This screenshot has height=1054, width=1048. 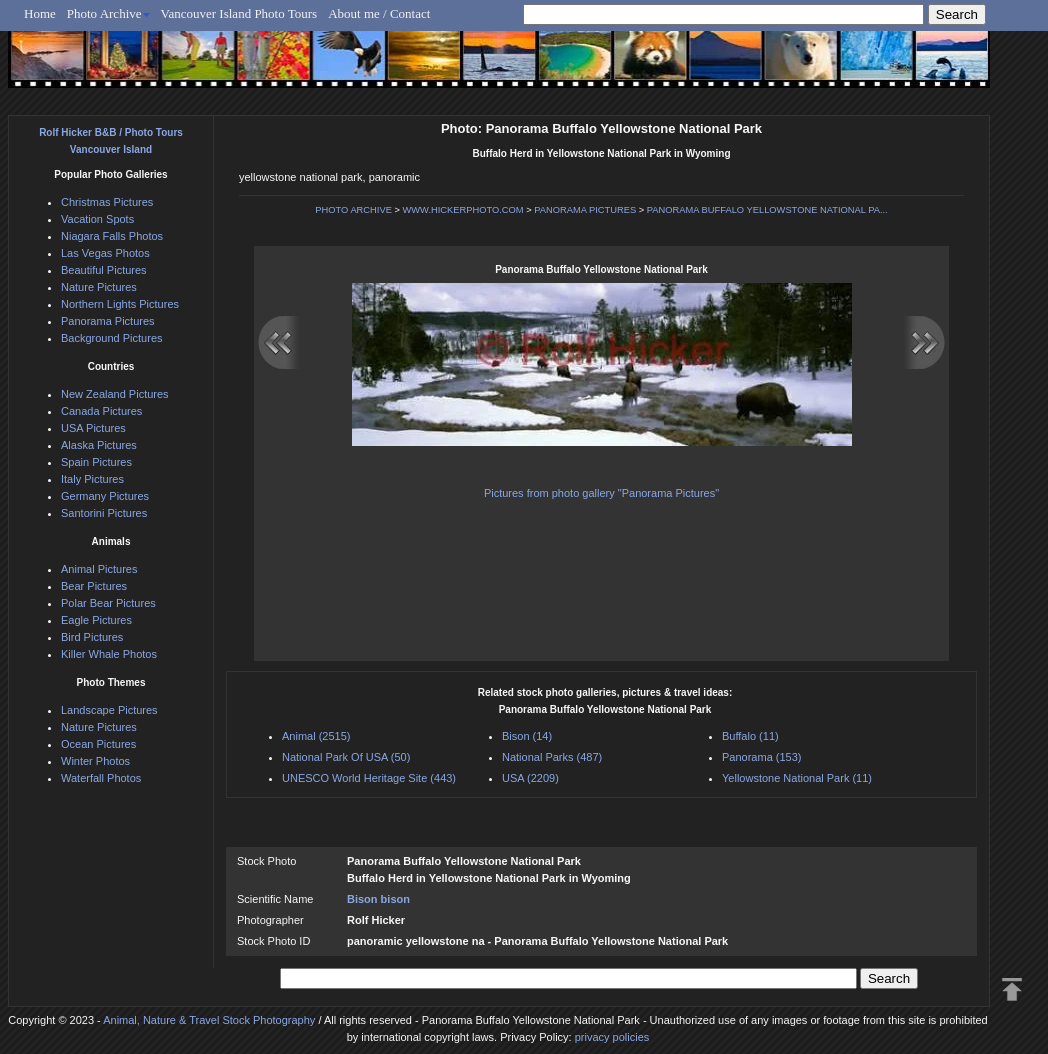 What do you see at coordinates (108, 321) in the screenshot?
I see `Panorama Pictures` at bounding box center [108, 321].